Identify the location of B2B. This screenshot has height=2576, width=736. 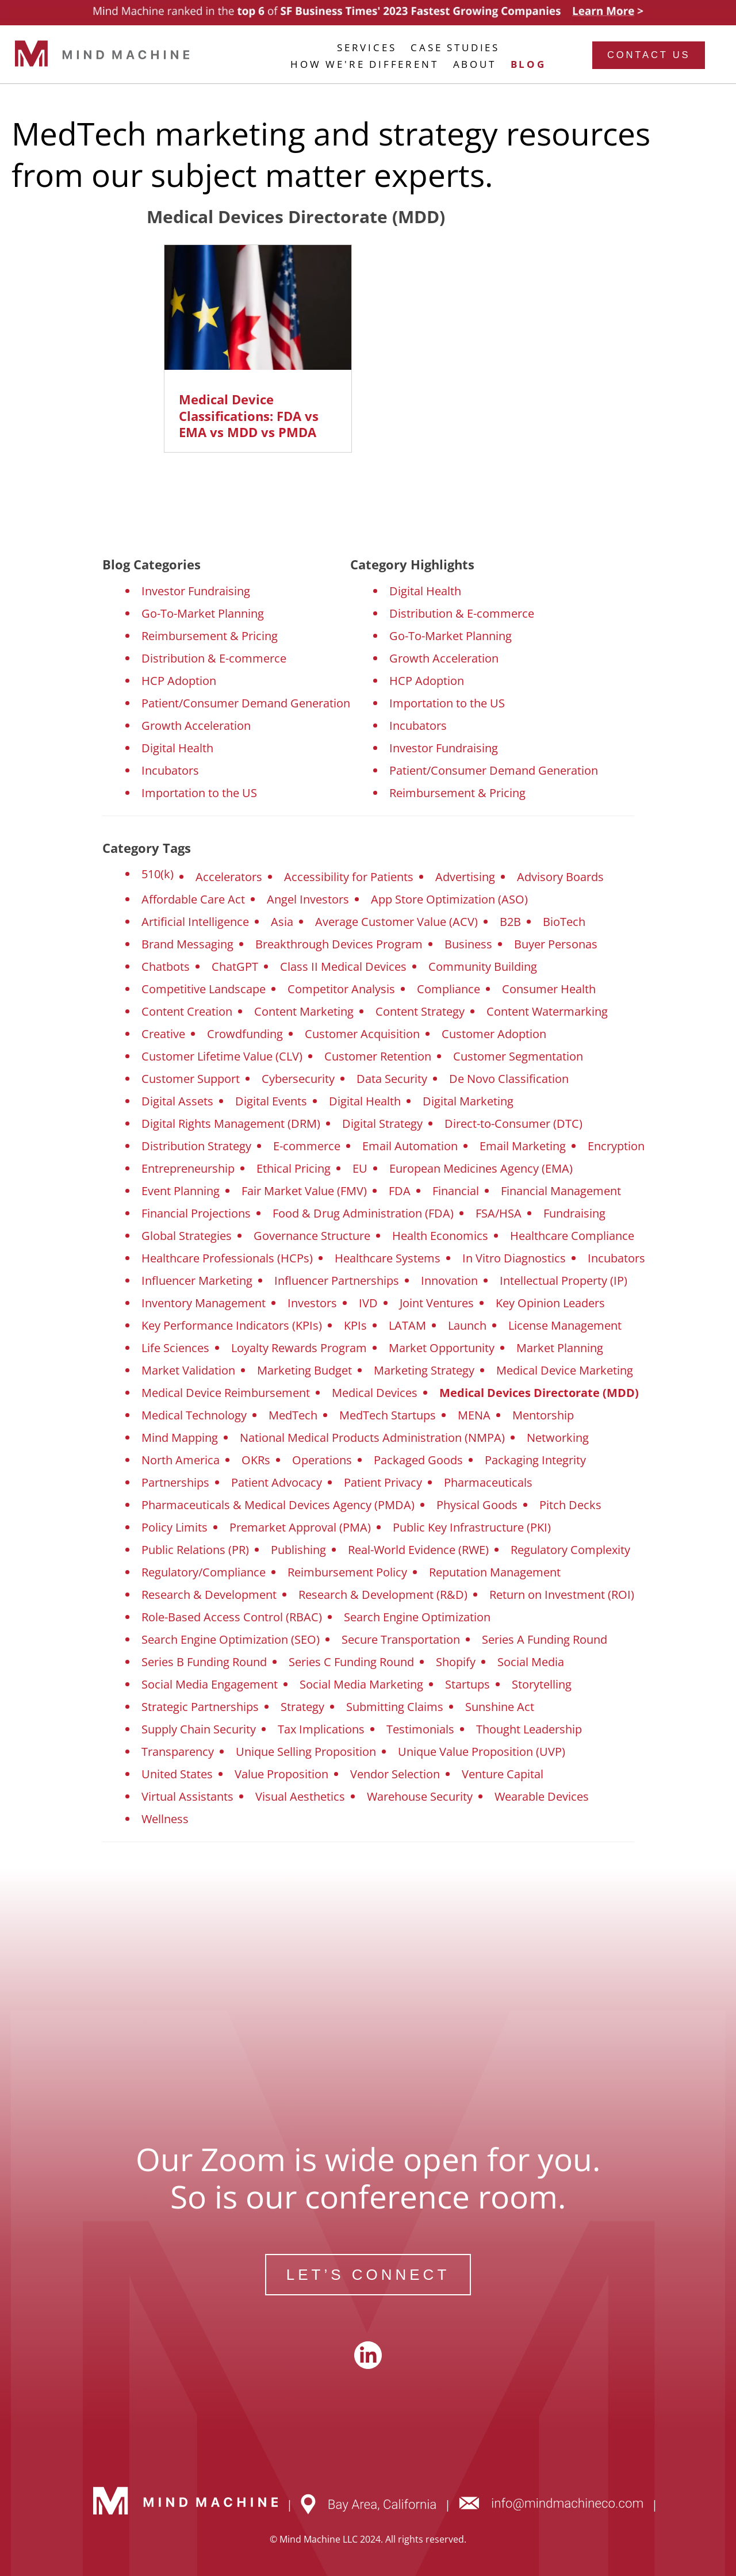
(510, 921).